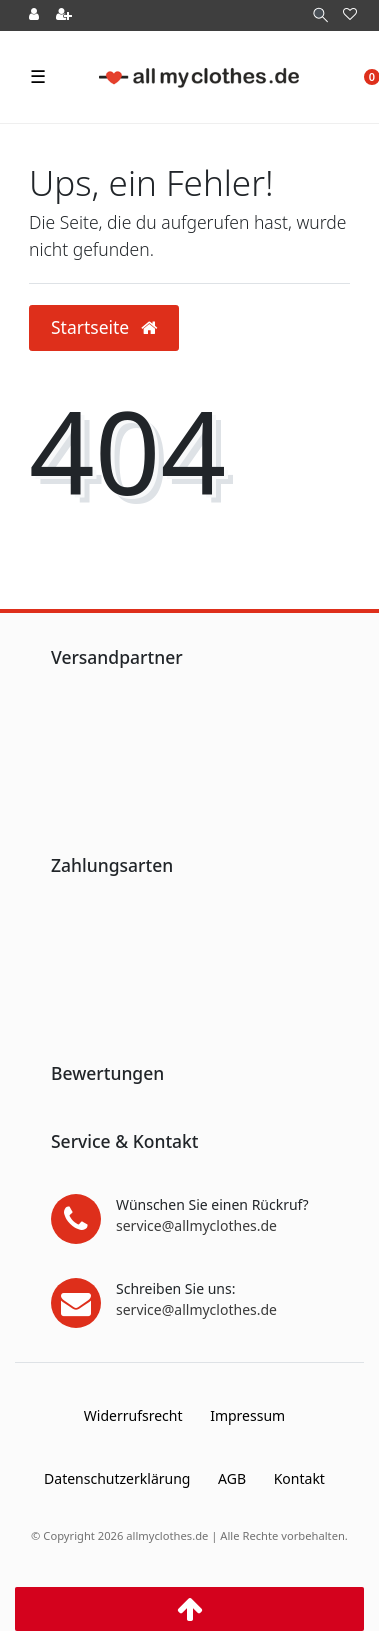 This screenshot has width=379, height=1631. I want to click on service@allmyclothes.de, so click(196, 1225).